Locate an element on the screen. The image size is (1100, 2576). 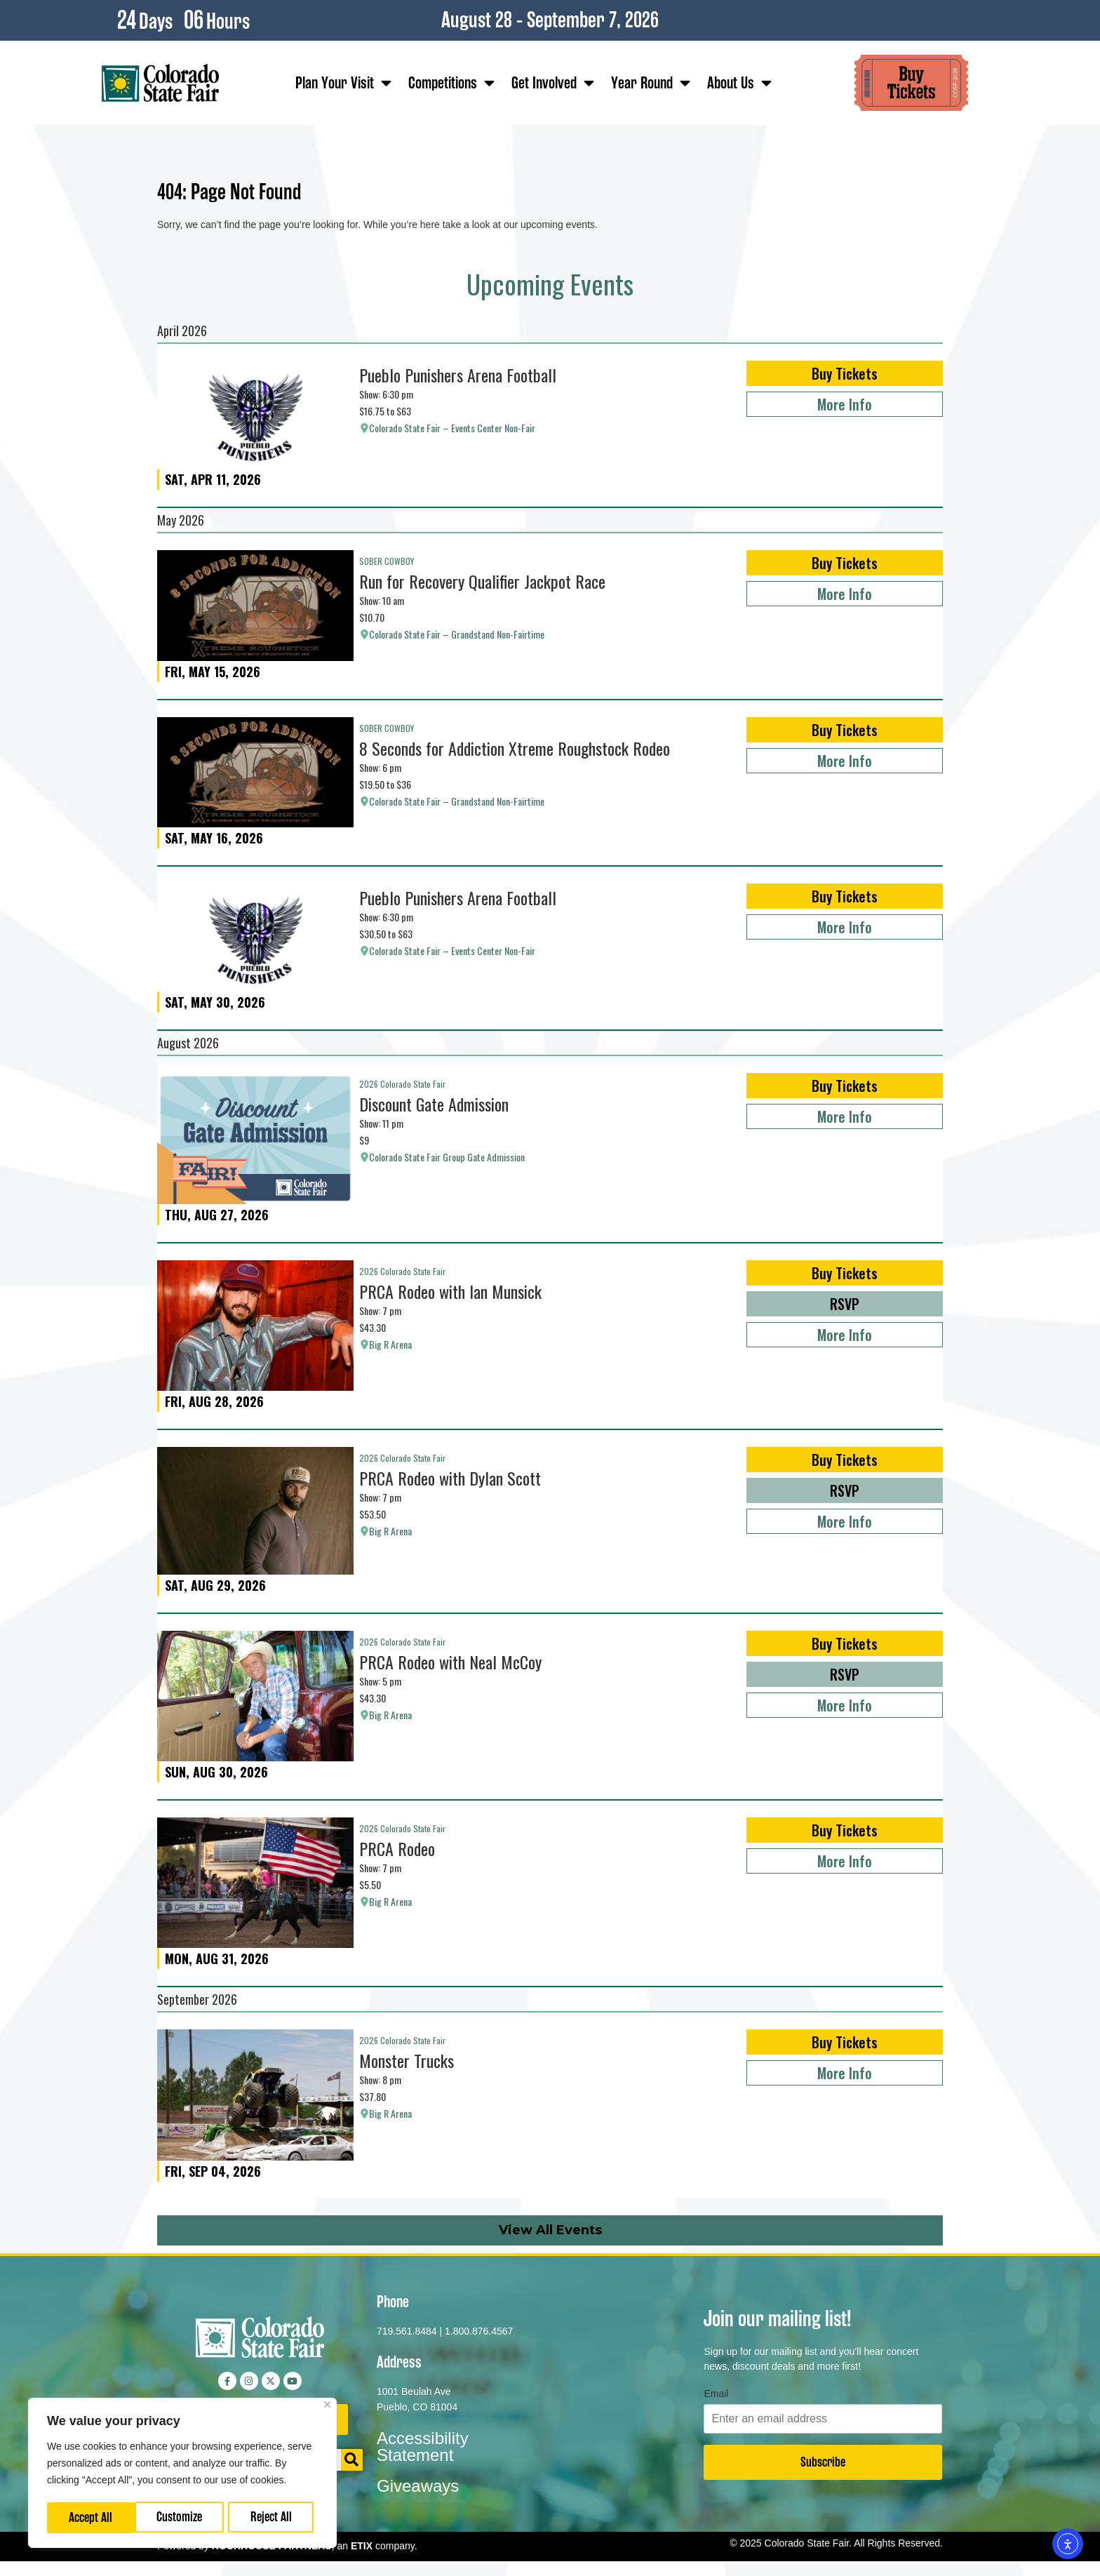
Colorado State Fair – Events Center Non-Fair is located at coordinates (452, 428).